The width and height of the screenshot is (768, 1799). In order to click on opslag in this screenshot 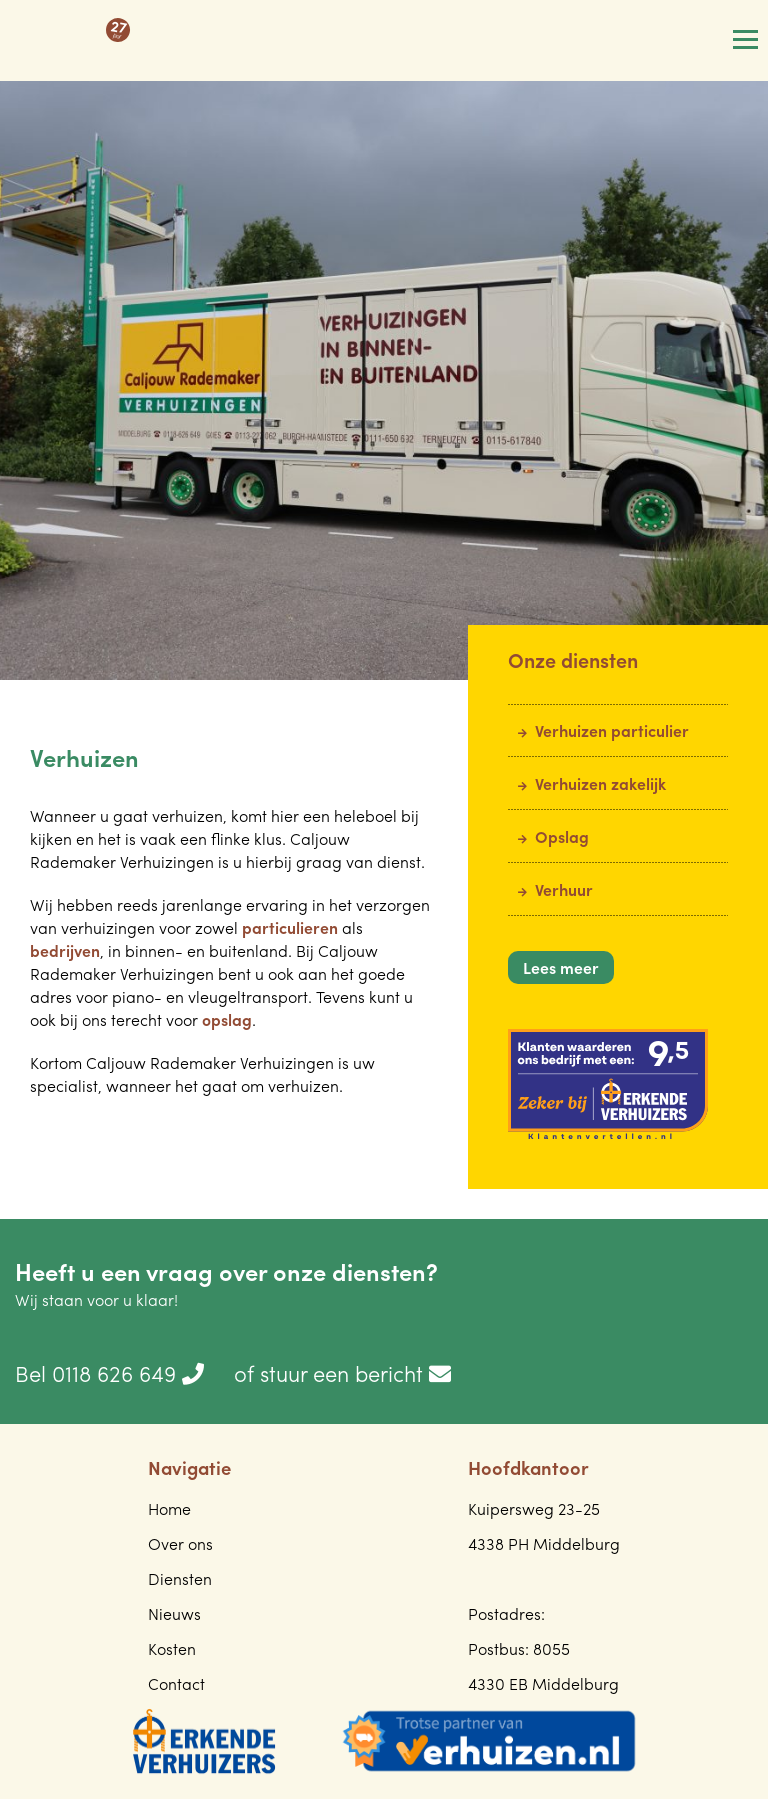, I will do `click(227, 1019)`.